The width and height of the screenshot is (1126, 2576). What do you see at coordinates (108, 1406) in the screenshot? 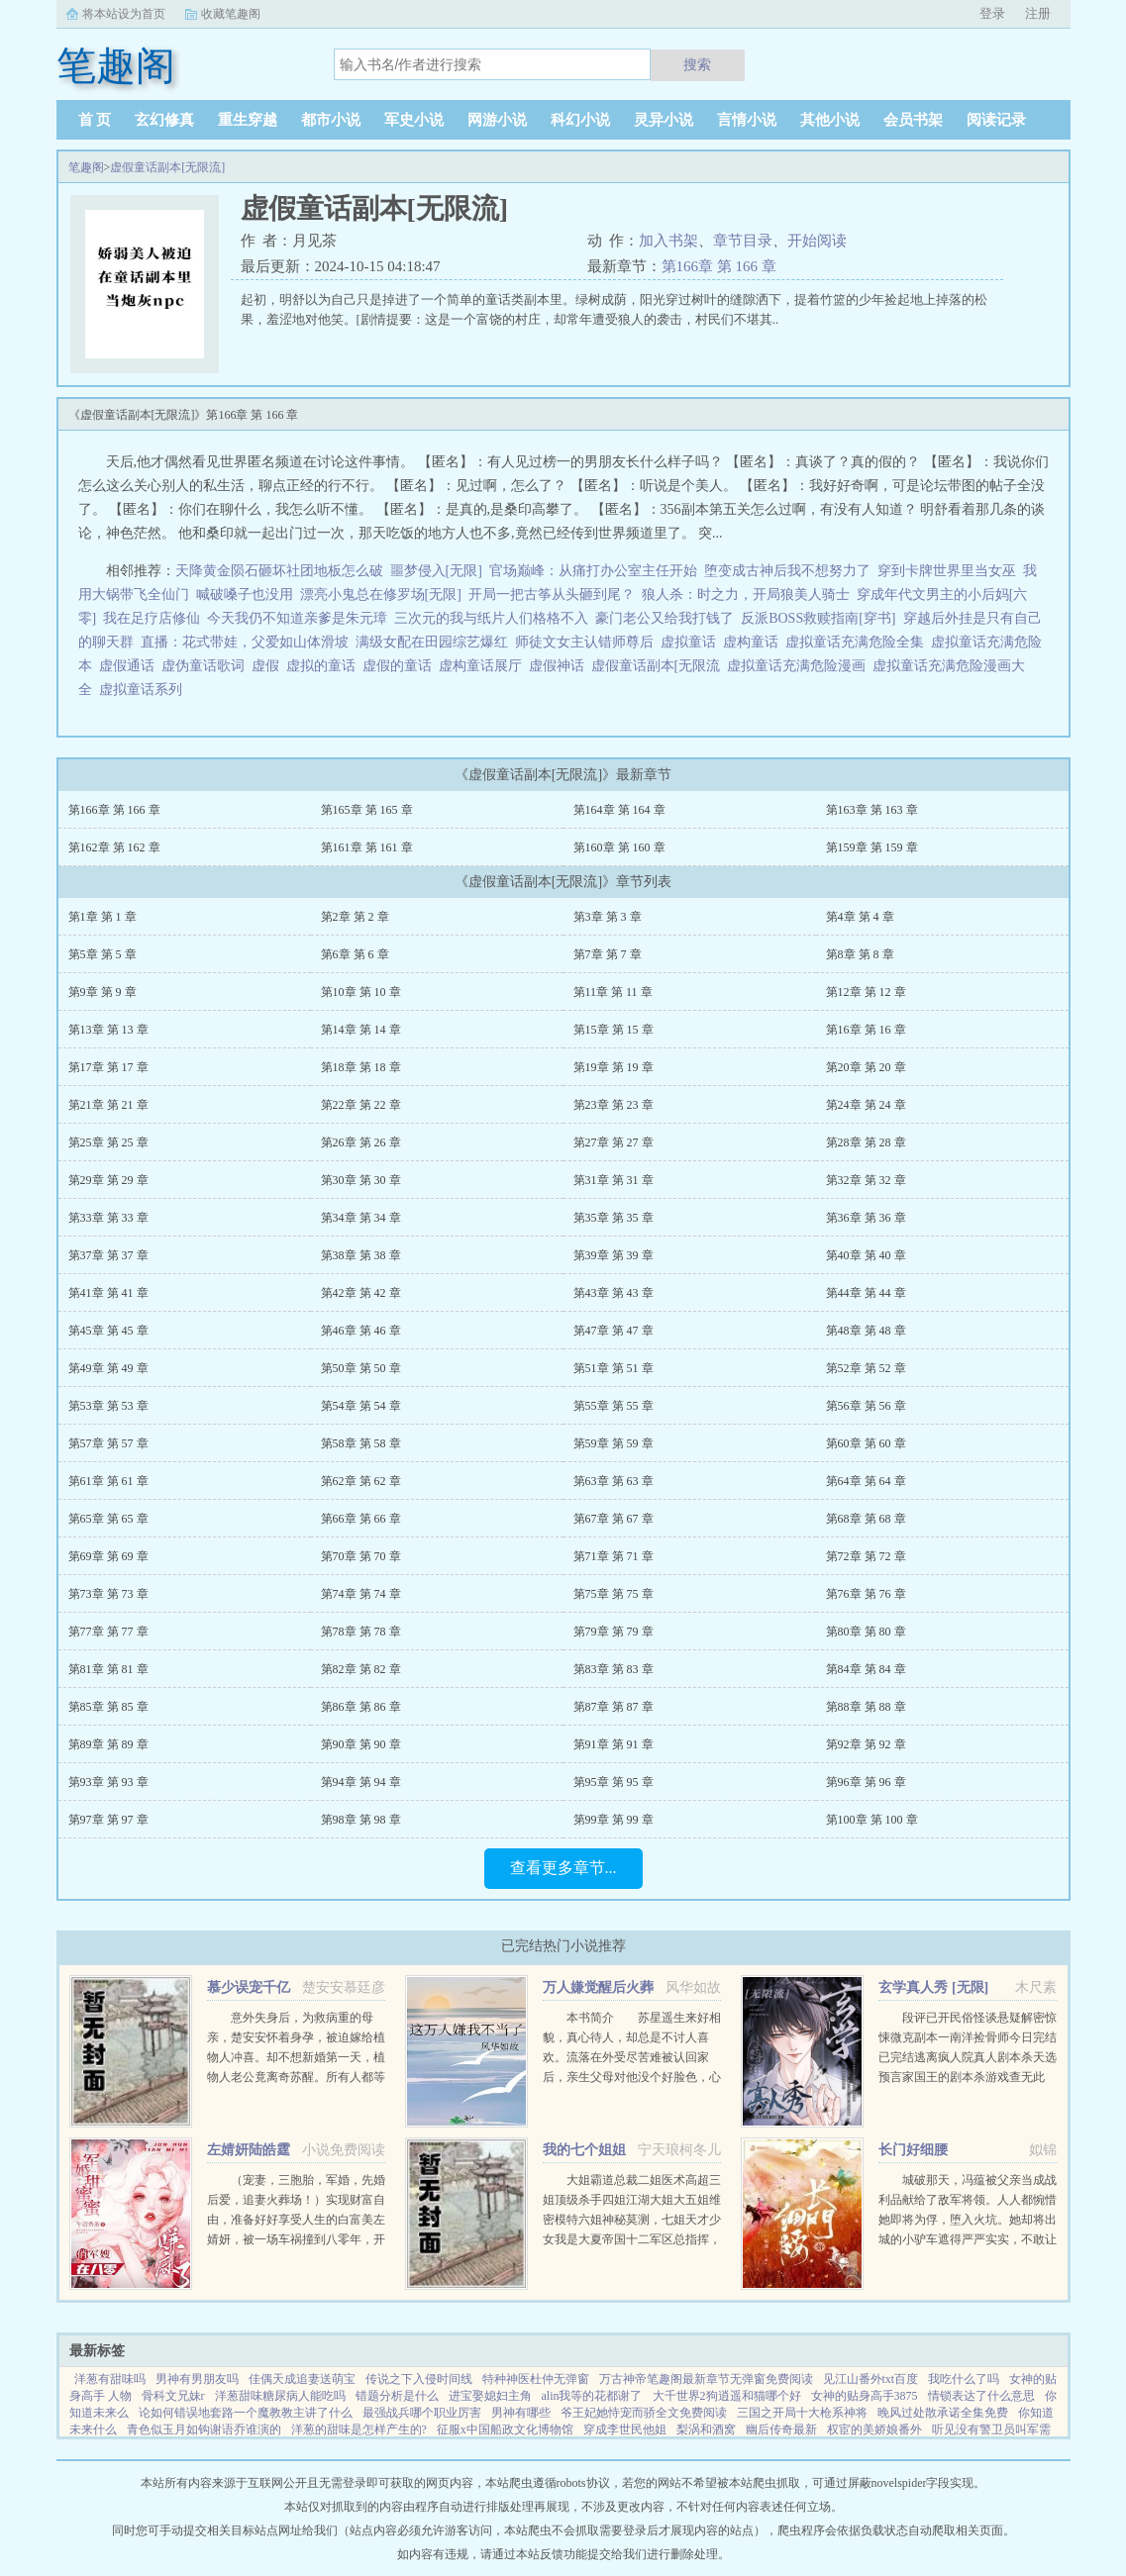
I see `第53章 第 53 章` at bounding box center [108, 1406].